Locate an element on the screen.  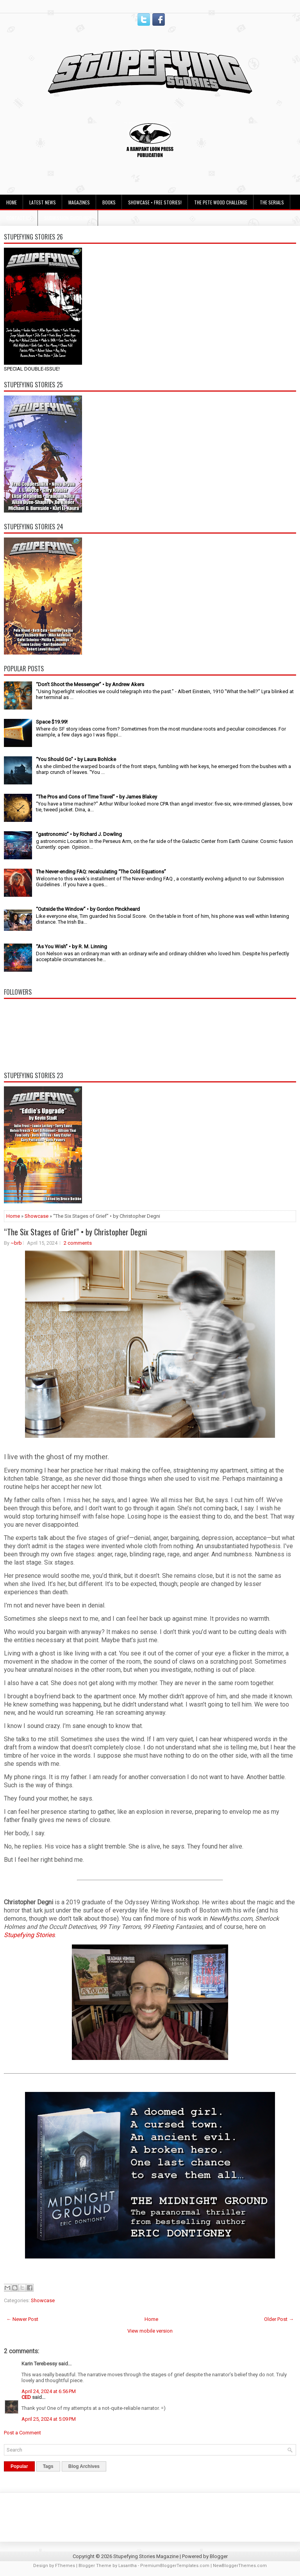
FThemes is located at coordinates (65, 2565).